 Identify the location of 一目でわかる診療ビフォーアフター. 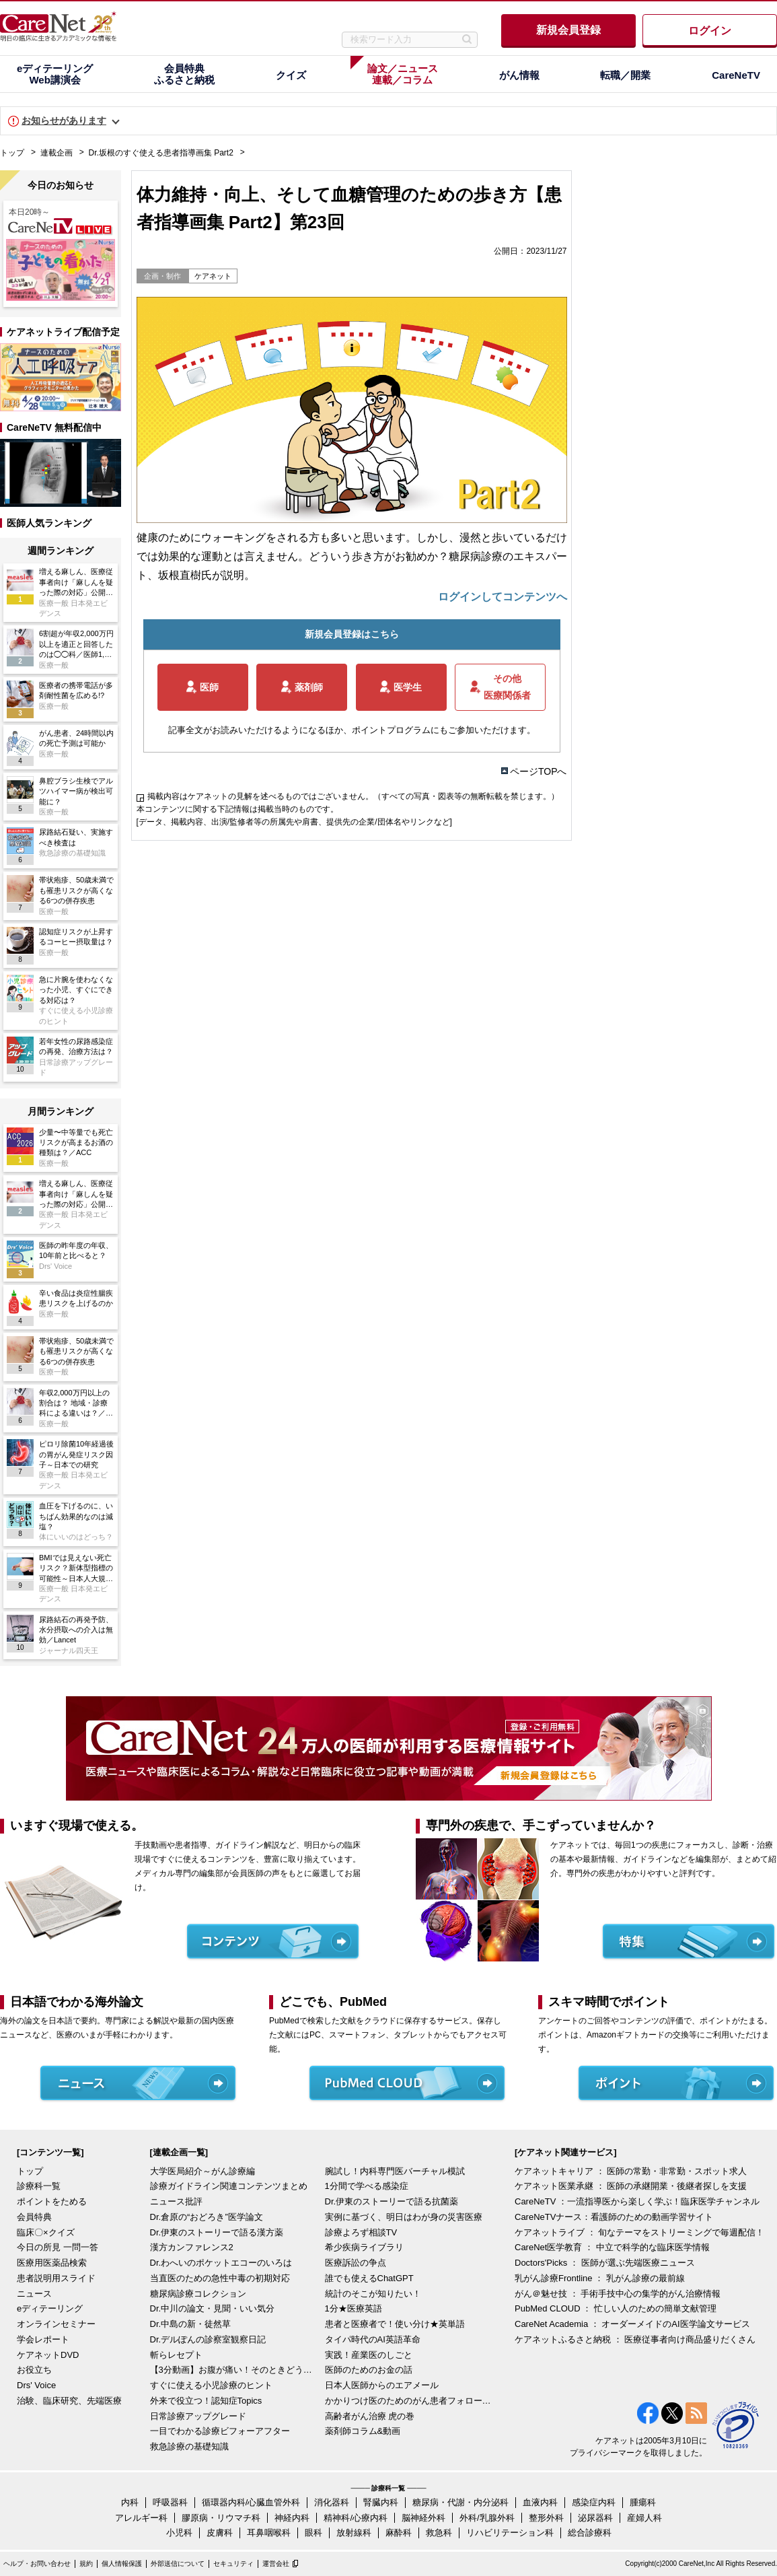
(220, 2431).